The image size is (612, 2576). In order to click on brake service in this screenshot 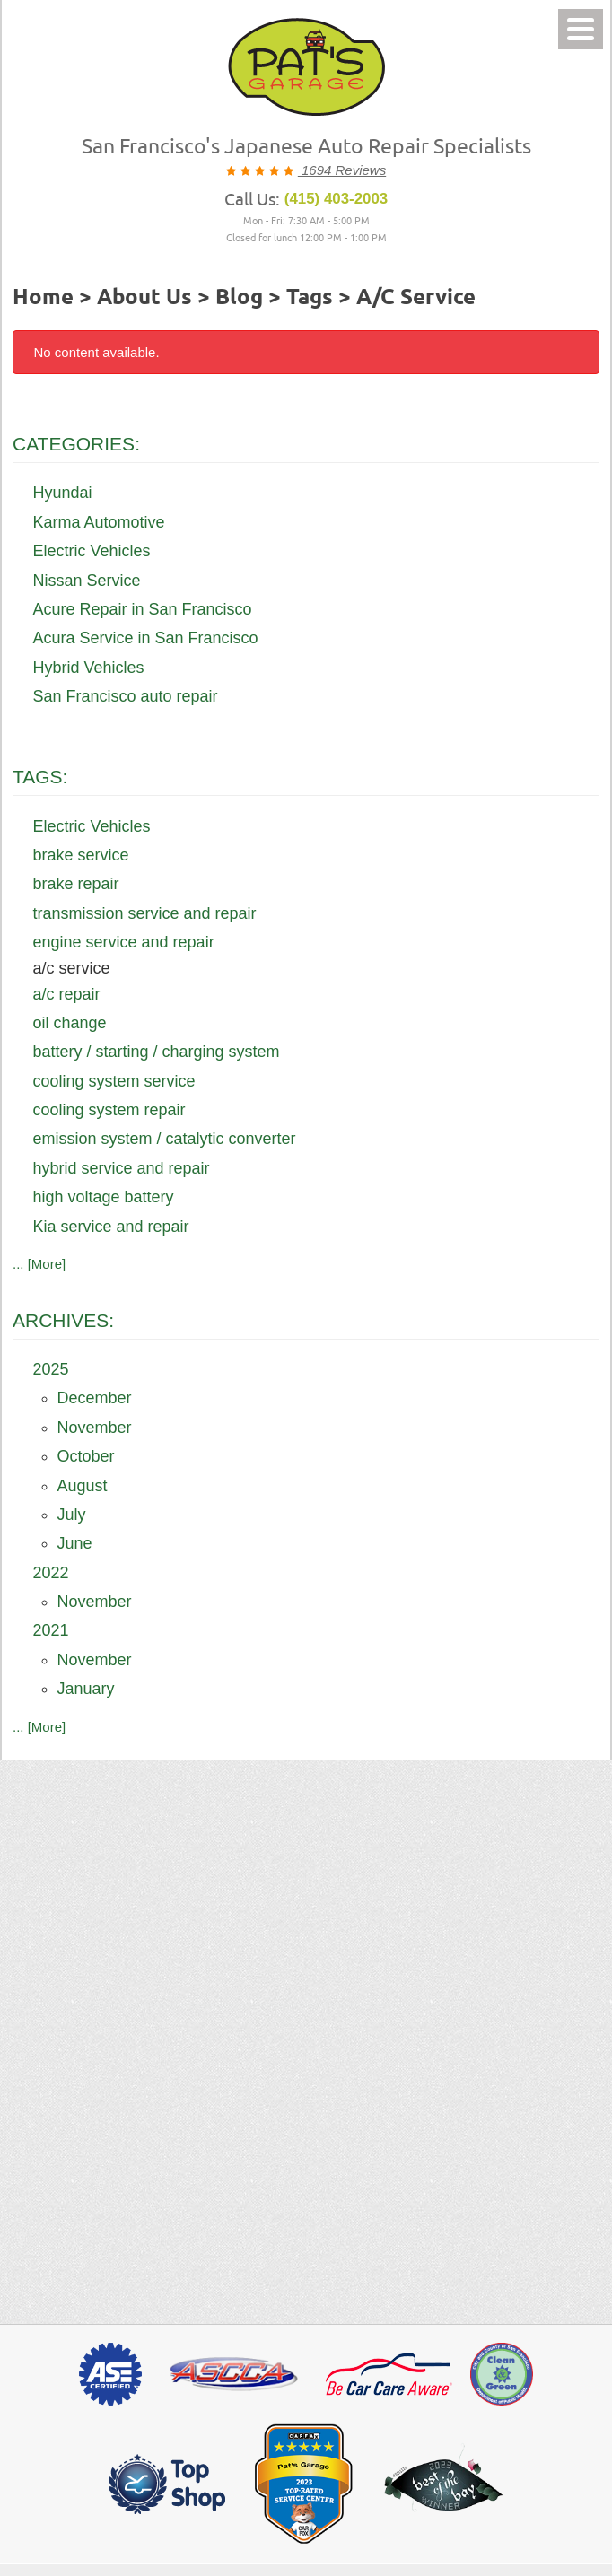, I will do `click(81, 855)`.